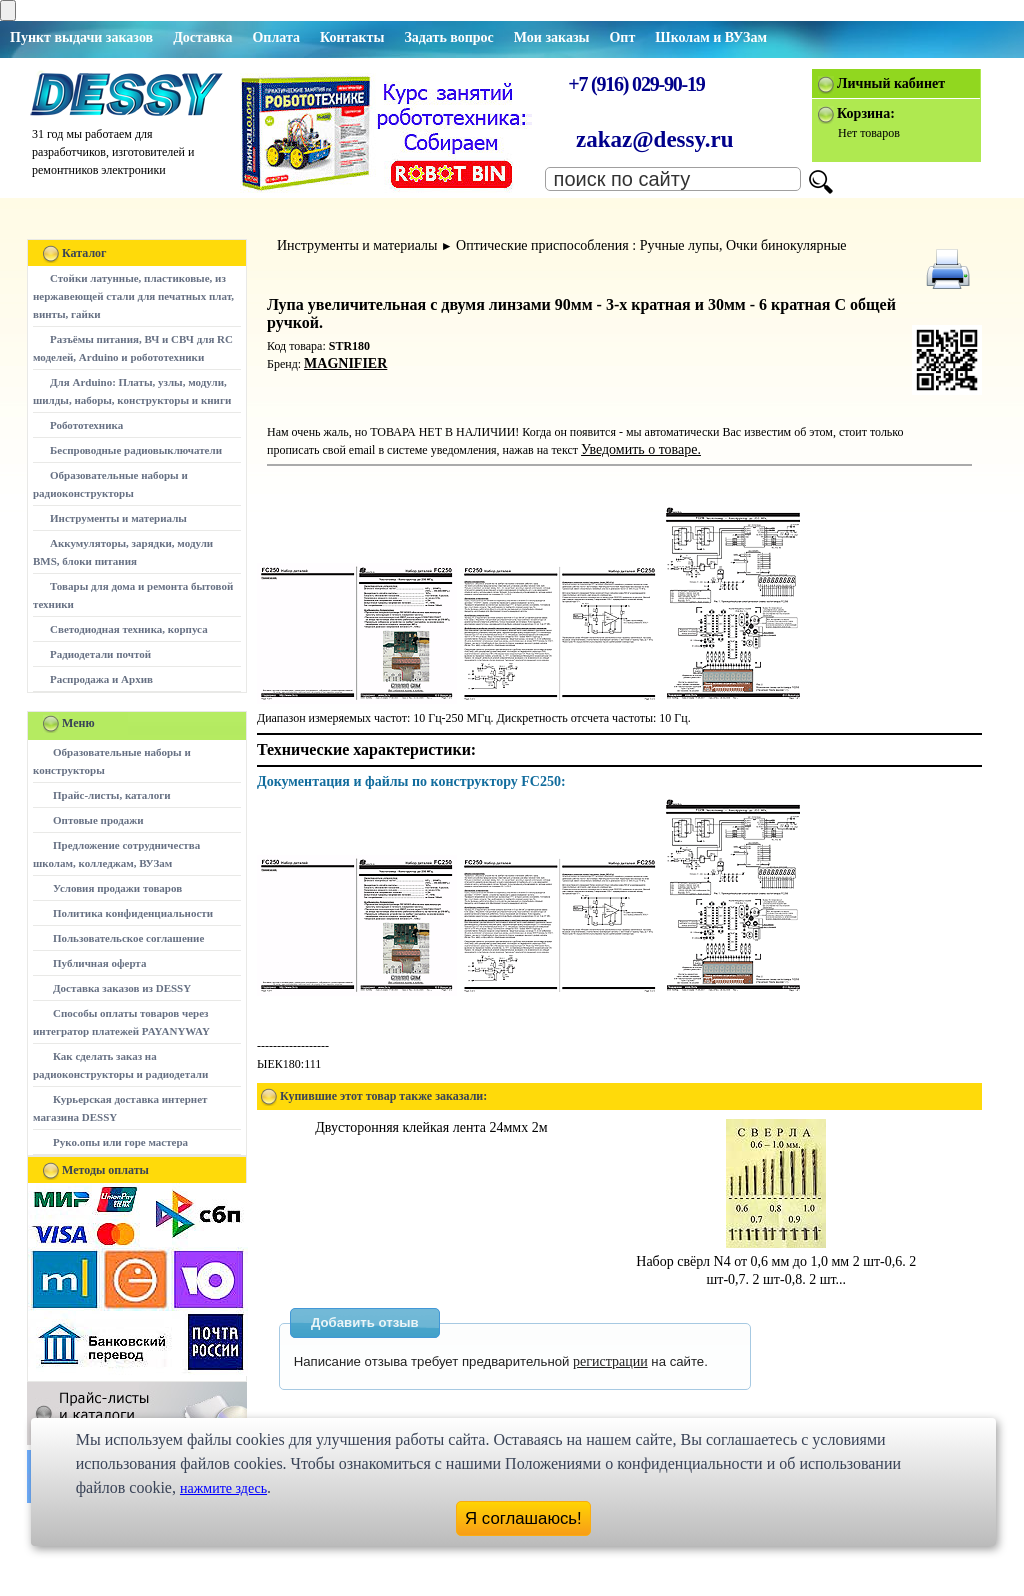  What do you see at coordinates (345, 363) in the screenshot?
I see `MAGNIFIER` at bounding box center [345, 363].